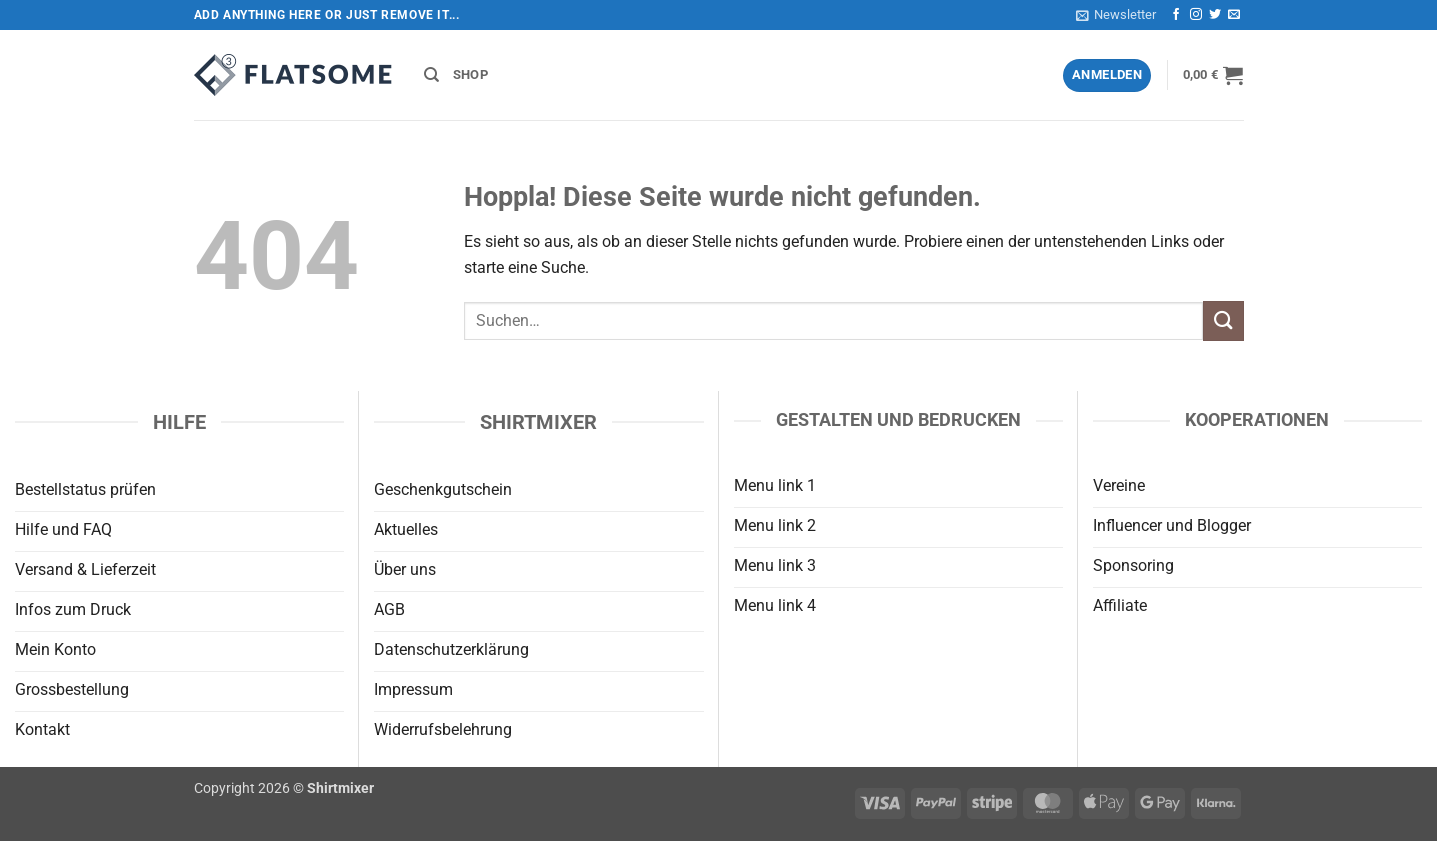 Image resolution: width=1437 pixels, height=841 pixels. What do you see at coordinates (431, 75) in the screenshot?
I see `[Suchen]` at bounding box center [431, 75].